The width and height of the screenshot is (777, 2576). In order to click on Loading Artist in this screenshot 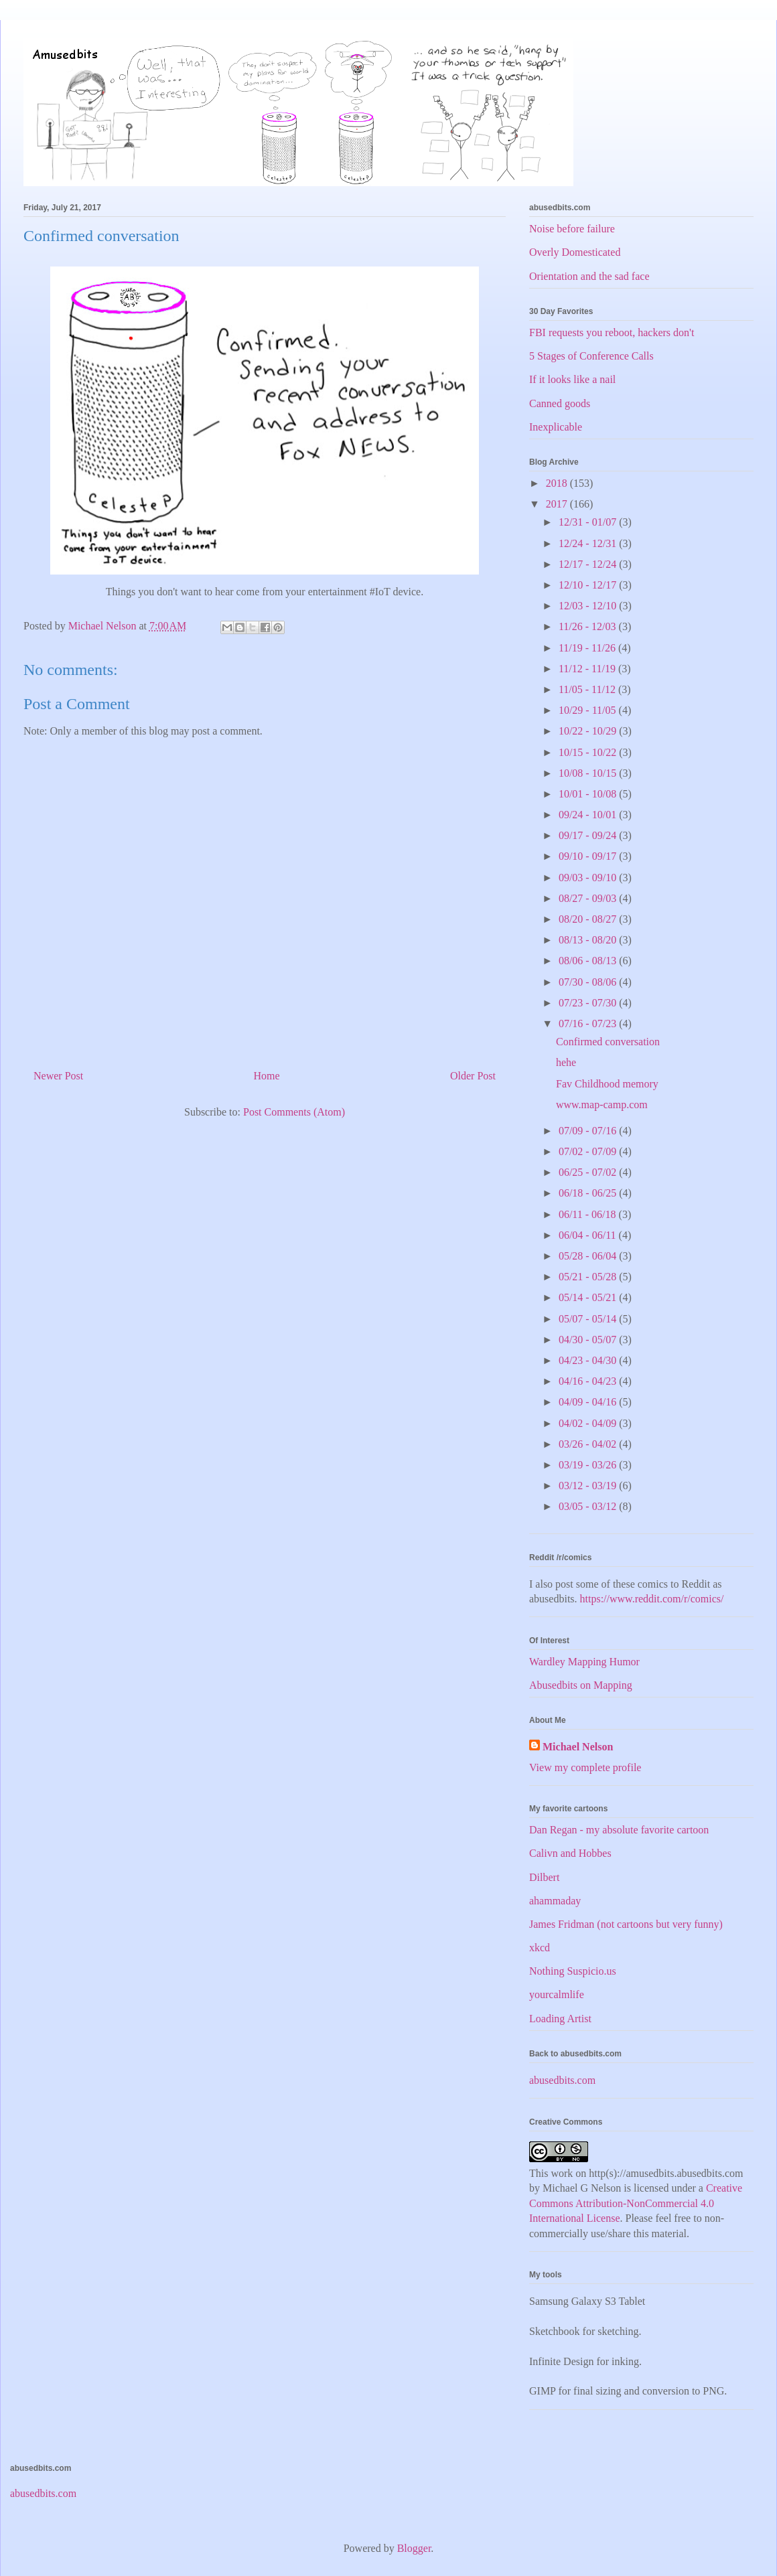, I will do `click(560, 2018)`.